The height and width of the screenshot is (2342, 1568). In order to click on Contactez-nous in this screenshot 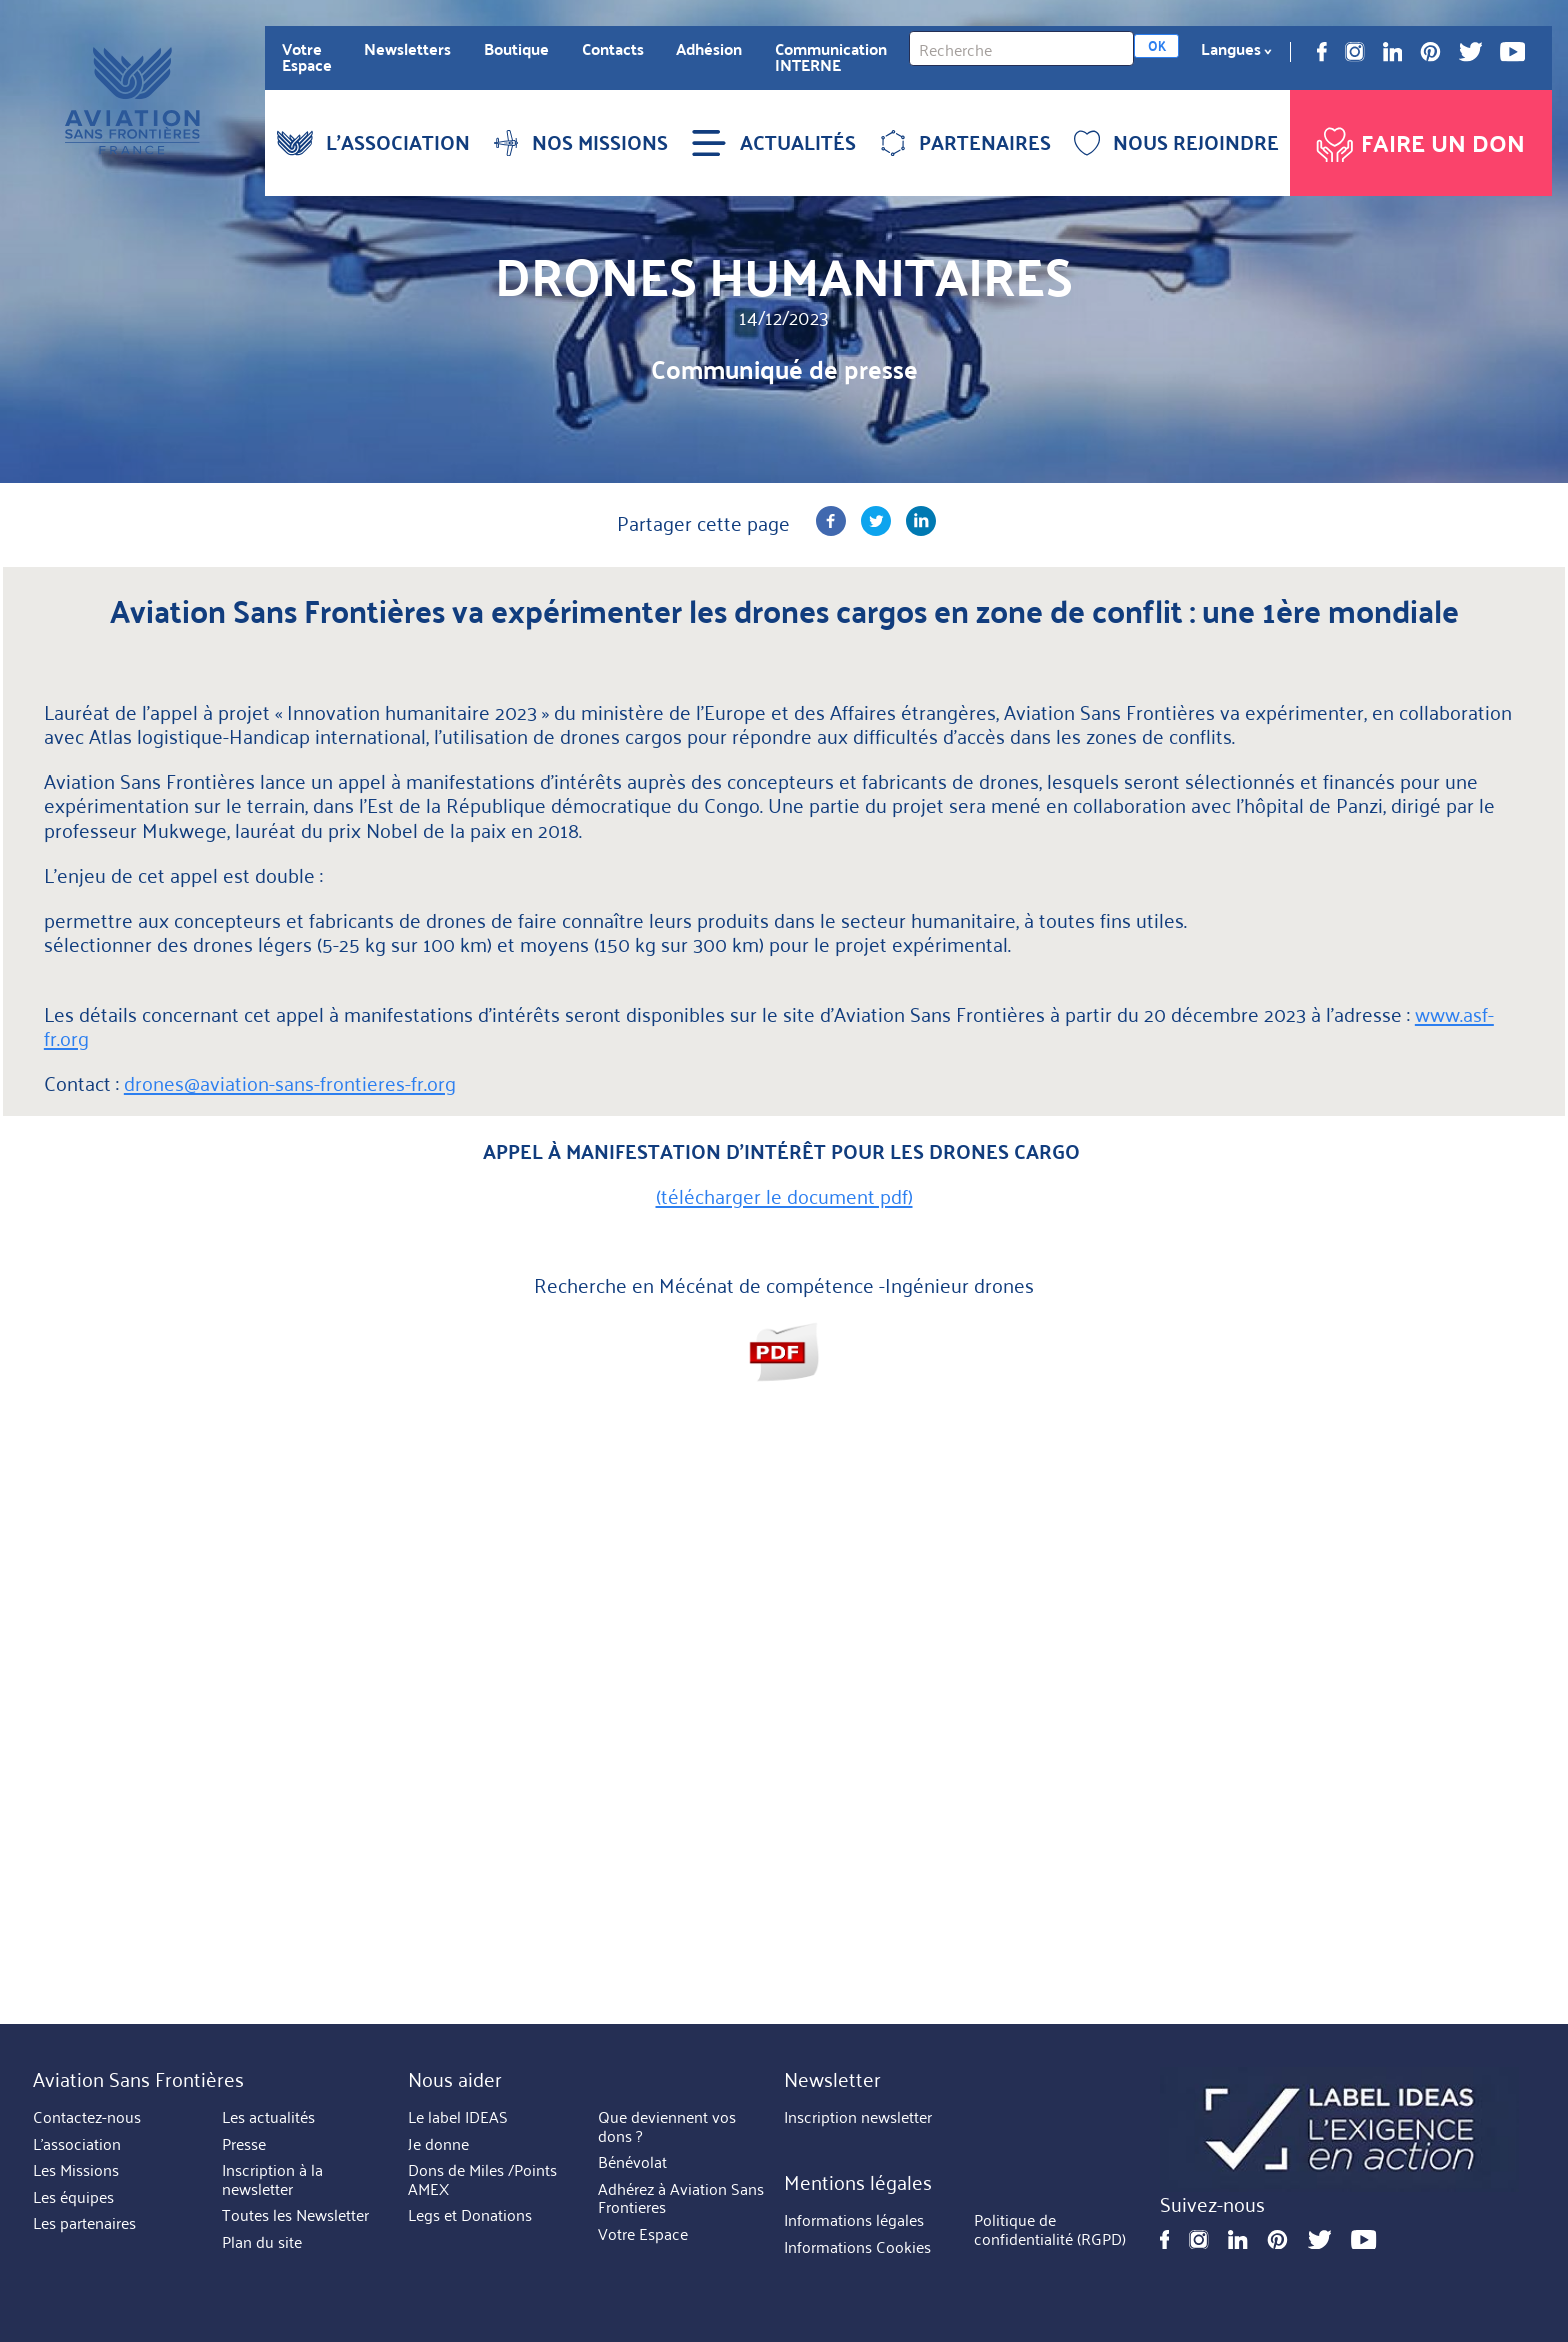, I will do `click(87, 2117)`.